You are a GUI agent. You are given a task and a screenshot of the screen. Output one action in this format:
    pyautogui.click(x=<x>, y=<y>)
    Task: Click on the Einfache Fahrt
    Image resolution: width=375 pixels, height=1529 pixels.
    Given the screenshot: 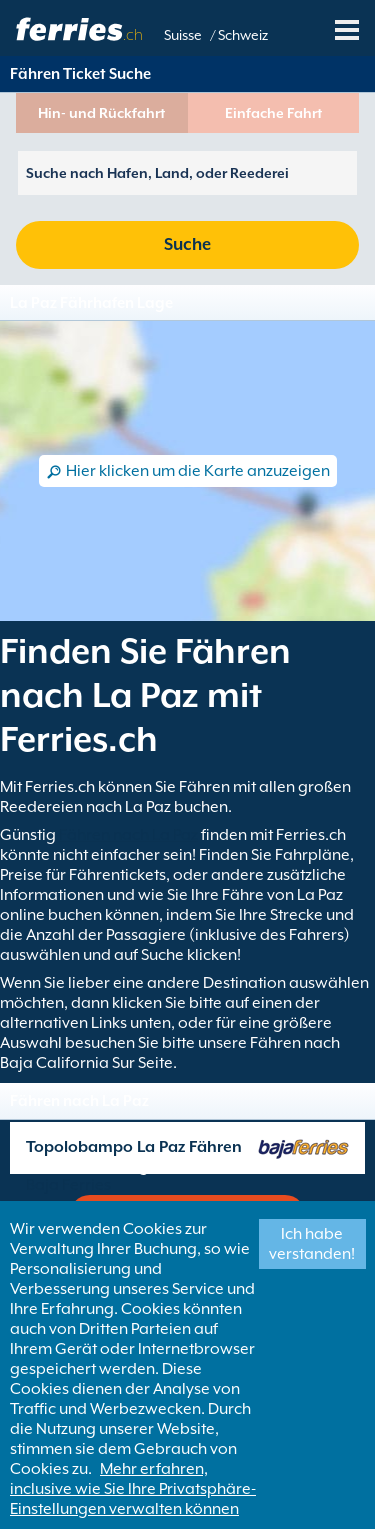 What is the action you would take?
    pyautogui.click(x=273, y=113)
    